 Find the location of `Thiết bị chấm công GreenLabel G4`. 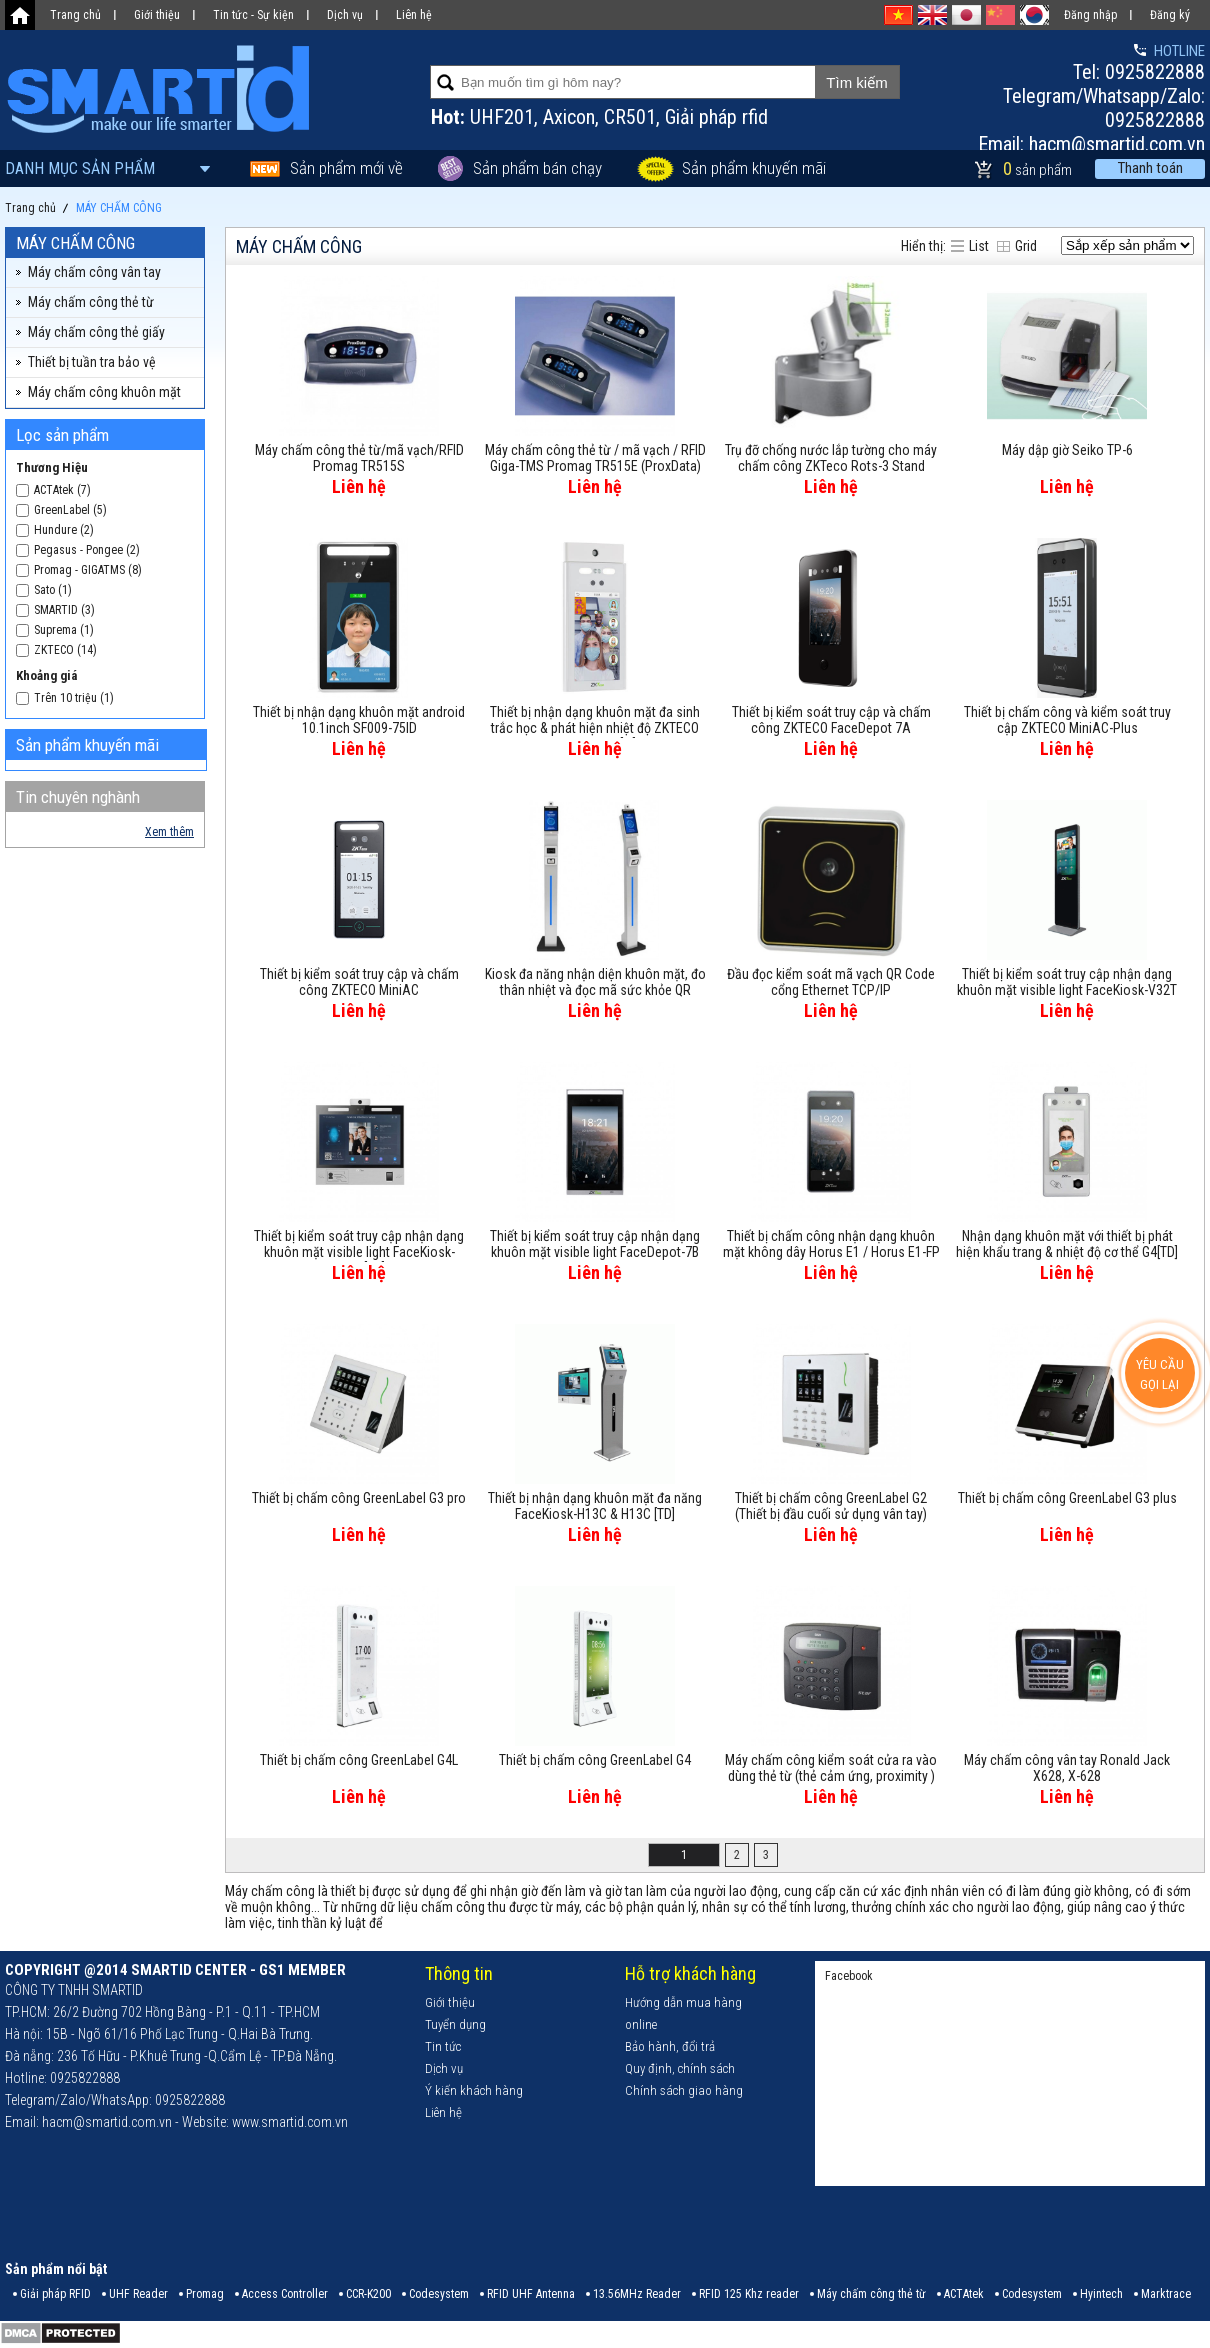

Thiết bị chấm công GreenLabel G4 is located at coordinates (595, 1760).